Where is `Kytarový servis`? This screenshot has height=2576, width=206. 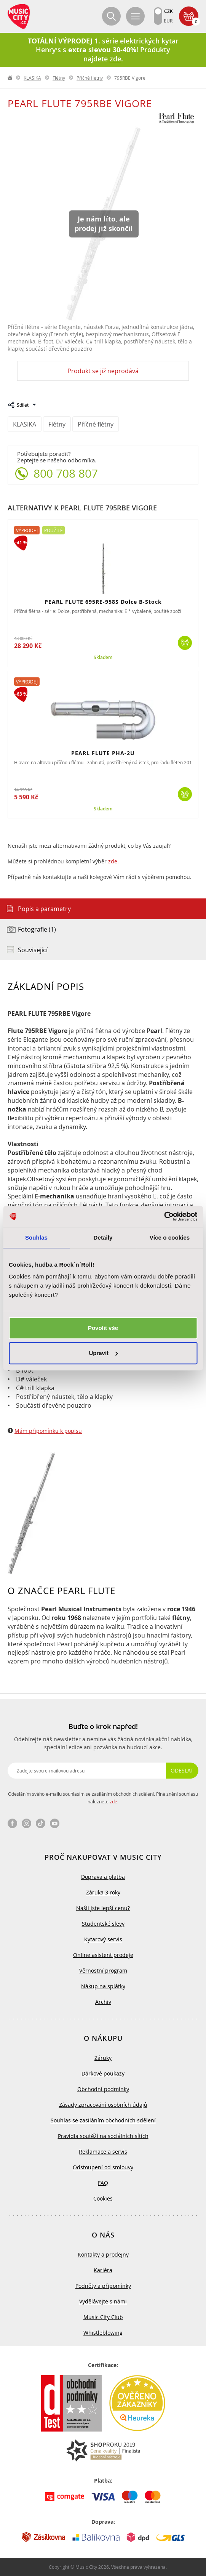
Kytarový servis is located at coordinates (103, 1939).